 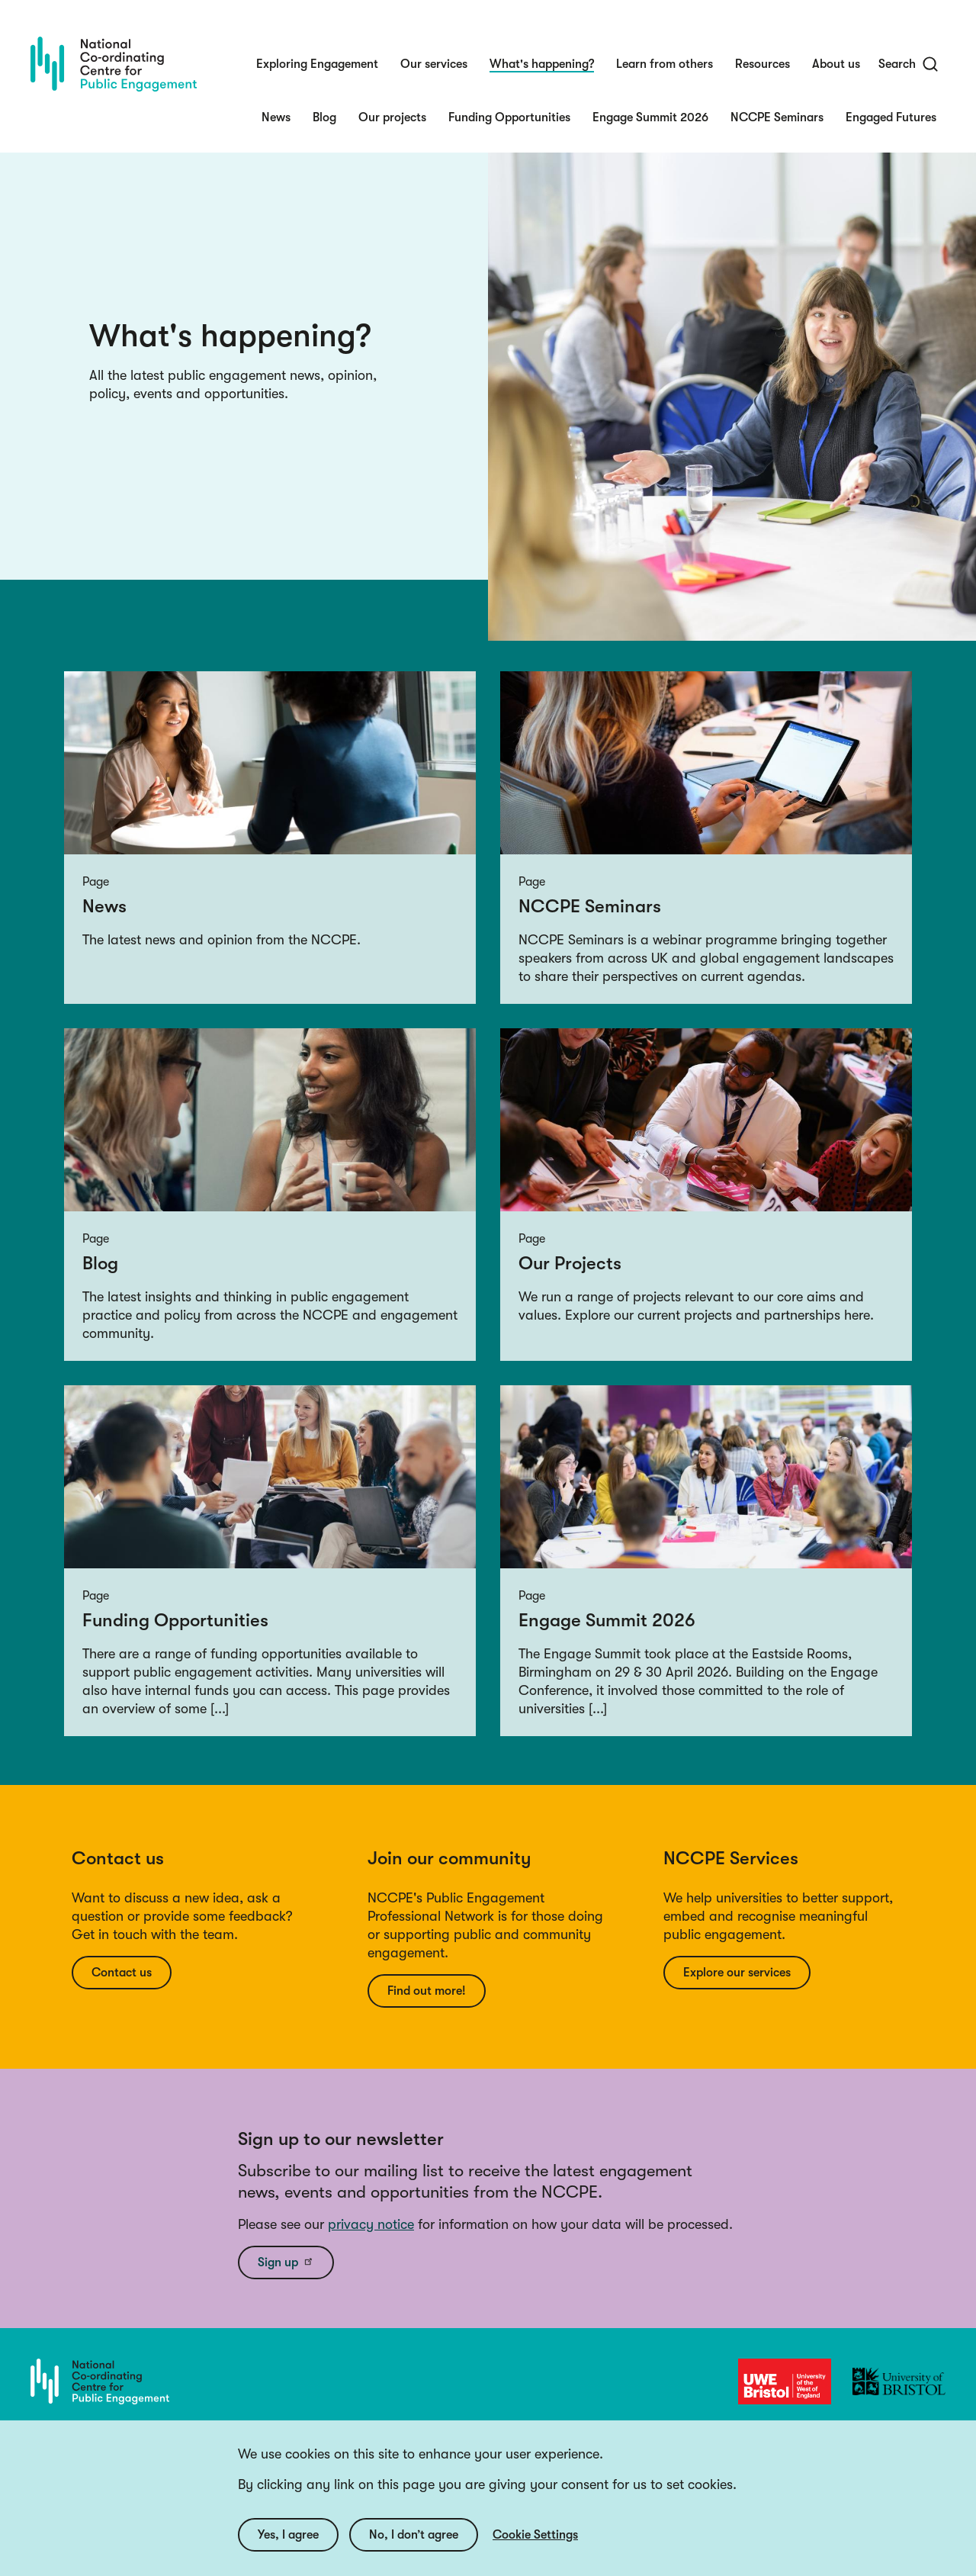 What do you see at coordinates (891, 117) in the screenshot?
I see `Engaged Futures` at bounding box center [891, 117].